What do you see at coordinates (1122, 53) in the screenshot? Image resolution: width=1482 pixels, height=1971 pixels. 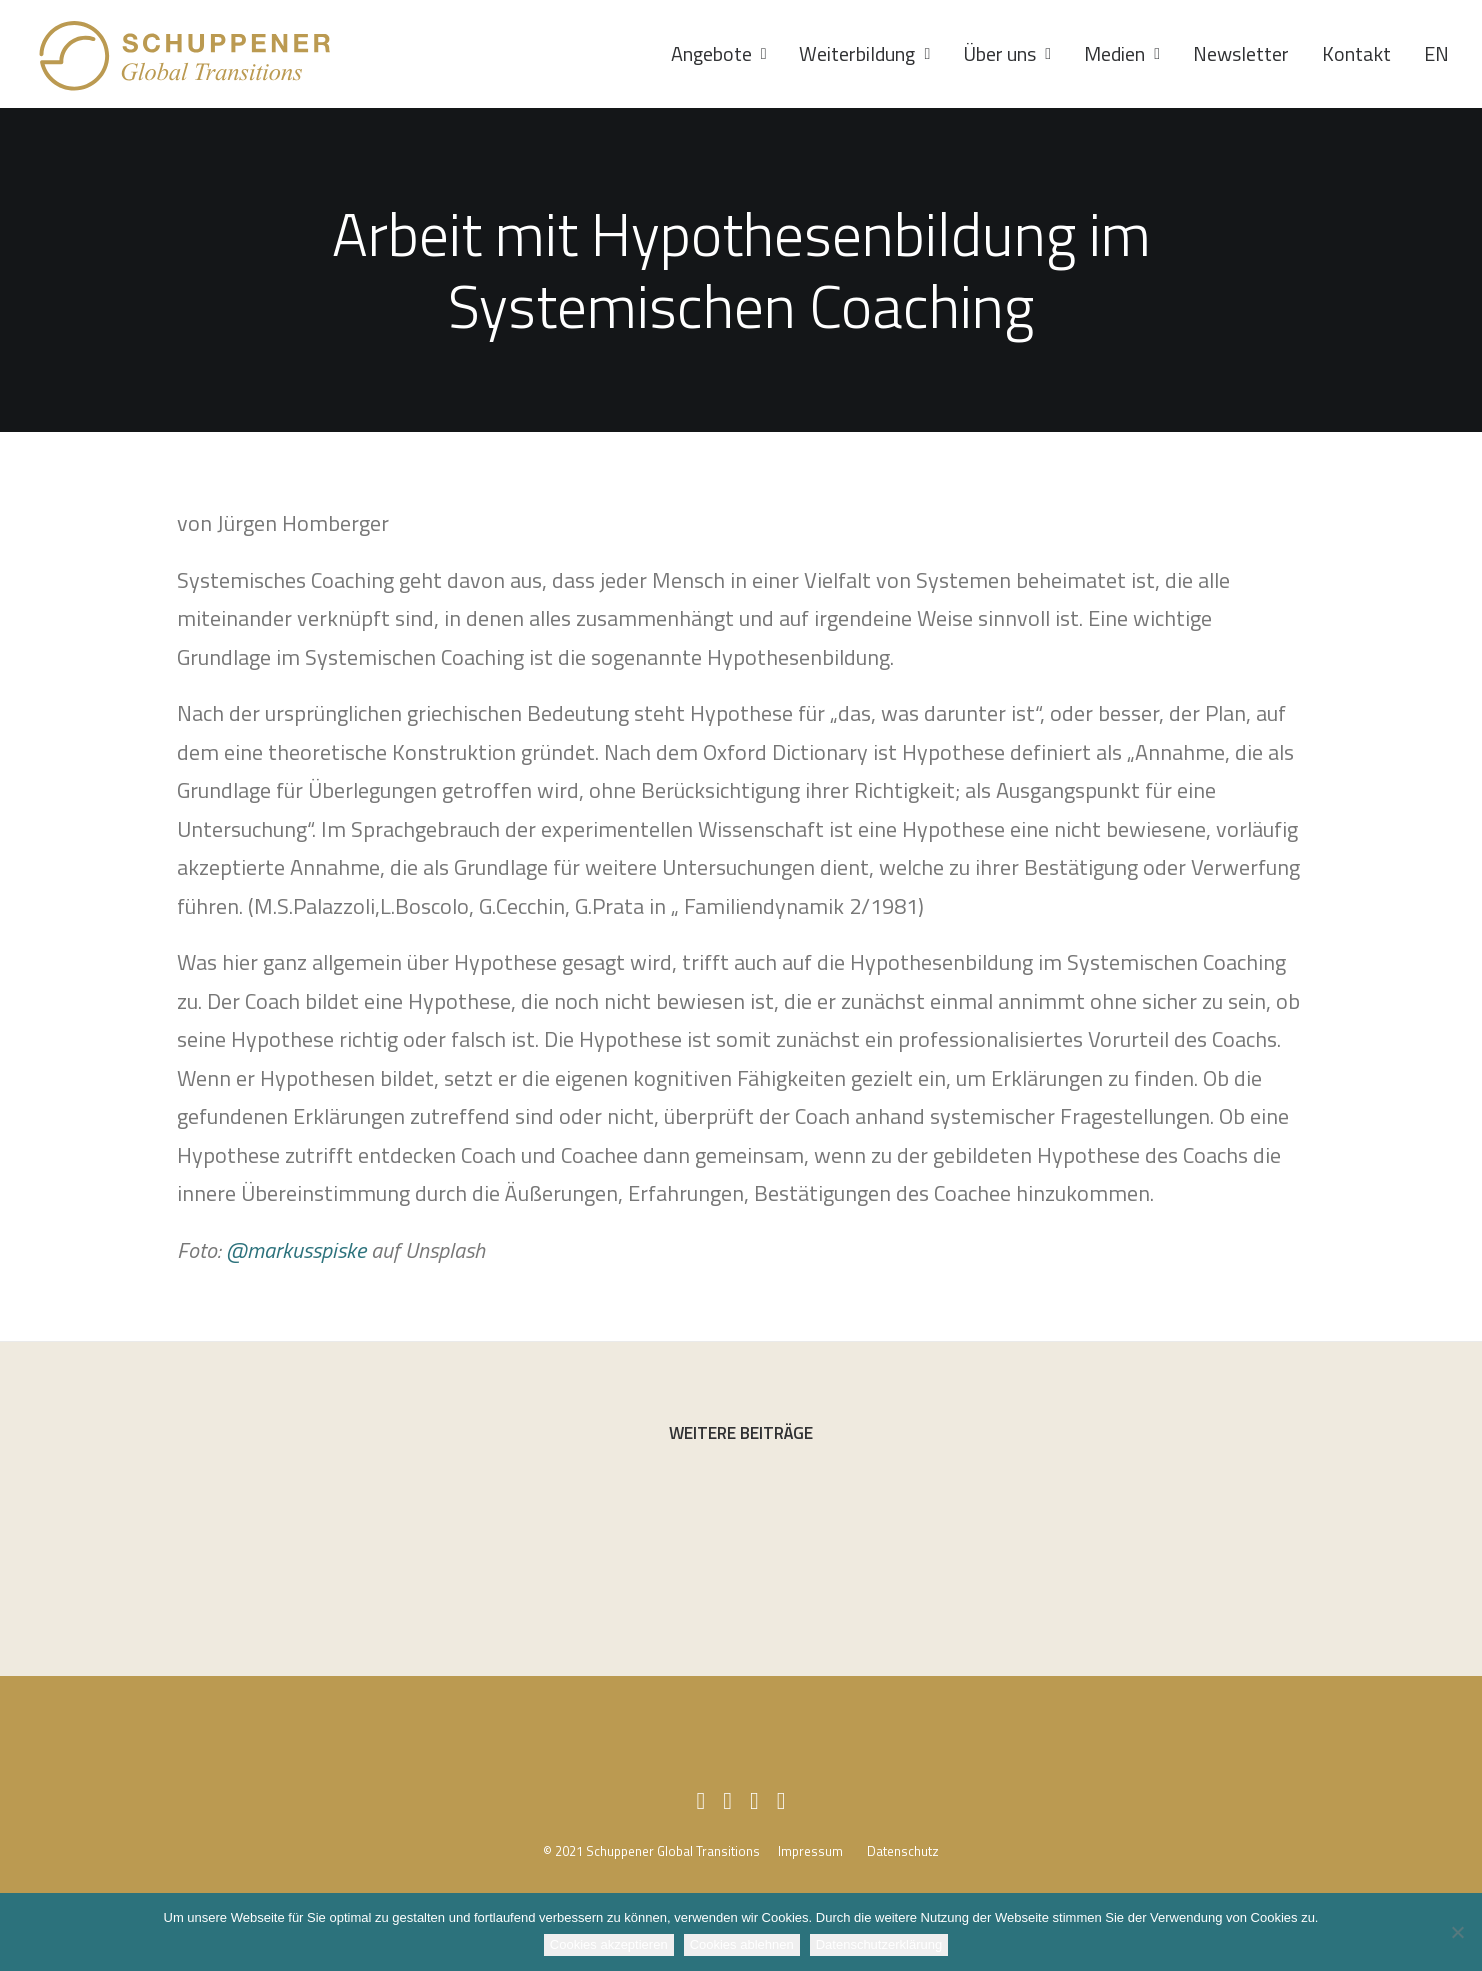 I see `Medien [button]` at bounding box center [1122, 53].